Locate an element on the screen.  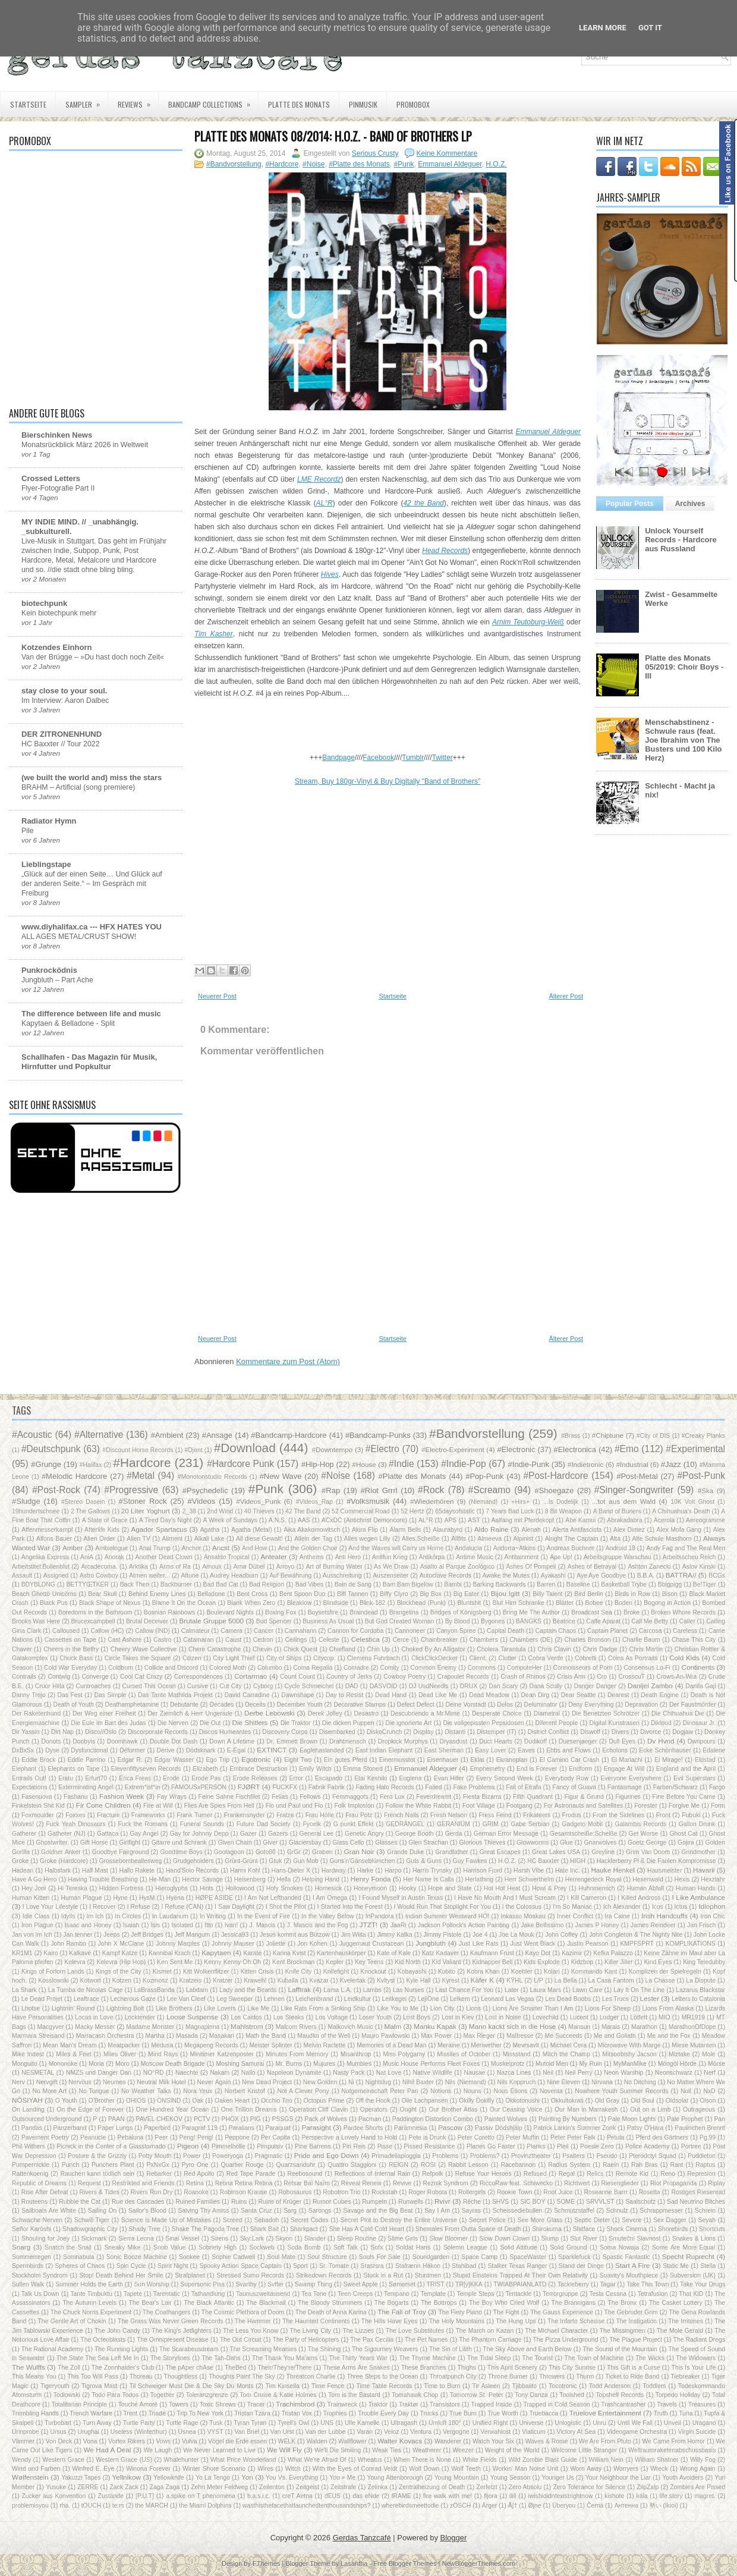
Fantasmage is located at coordinates (624, 1787).